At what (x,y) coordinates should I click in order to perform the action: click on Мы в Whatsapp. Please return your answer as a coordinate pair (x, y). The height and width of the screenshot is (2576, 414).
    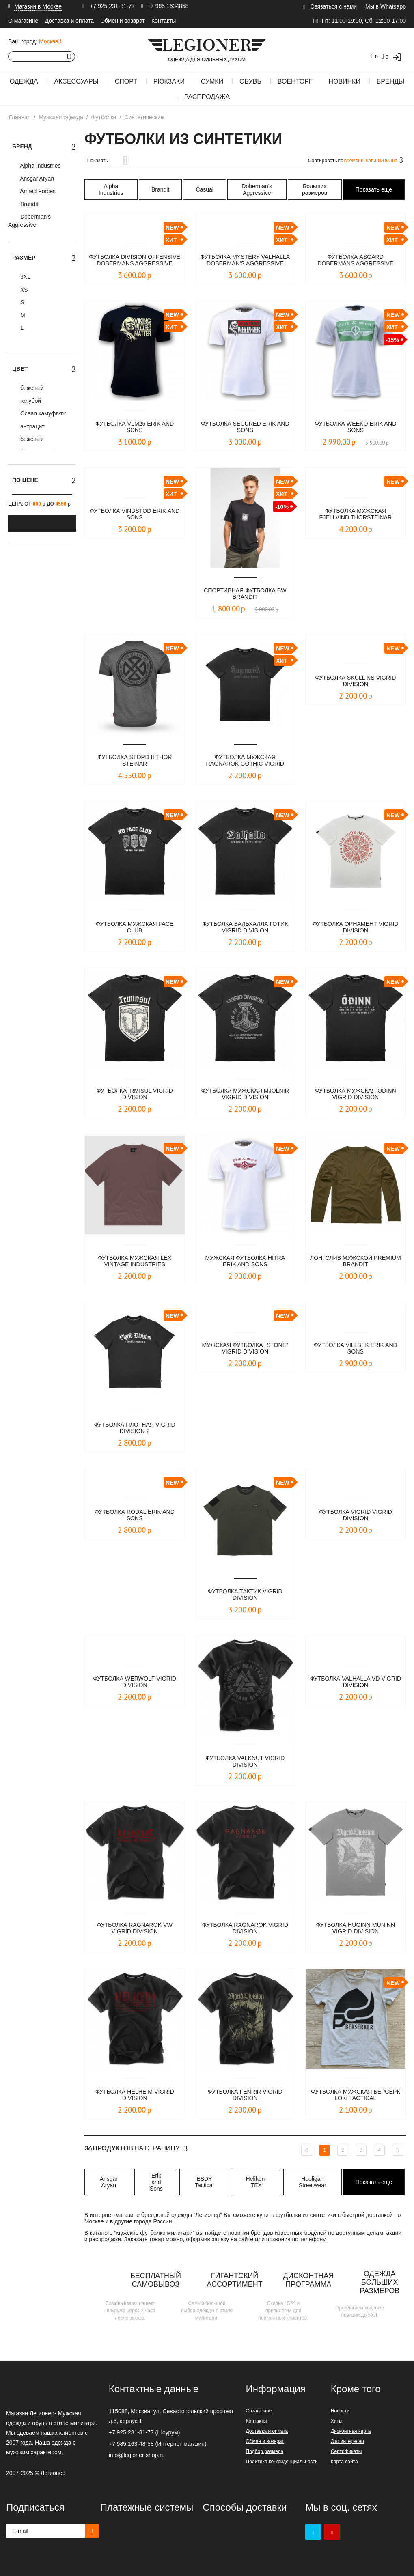
    Looking at the image, I should click on (385, 6).